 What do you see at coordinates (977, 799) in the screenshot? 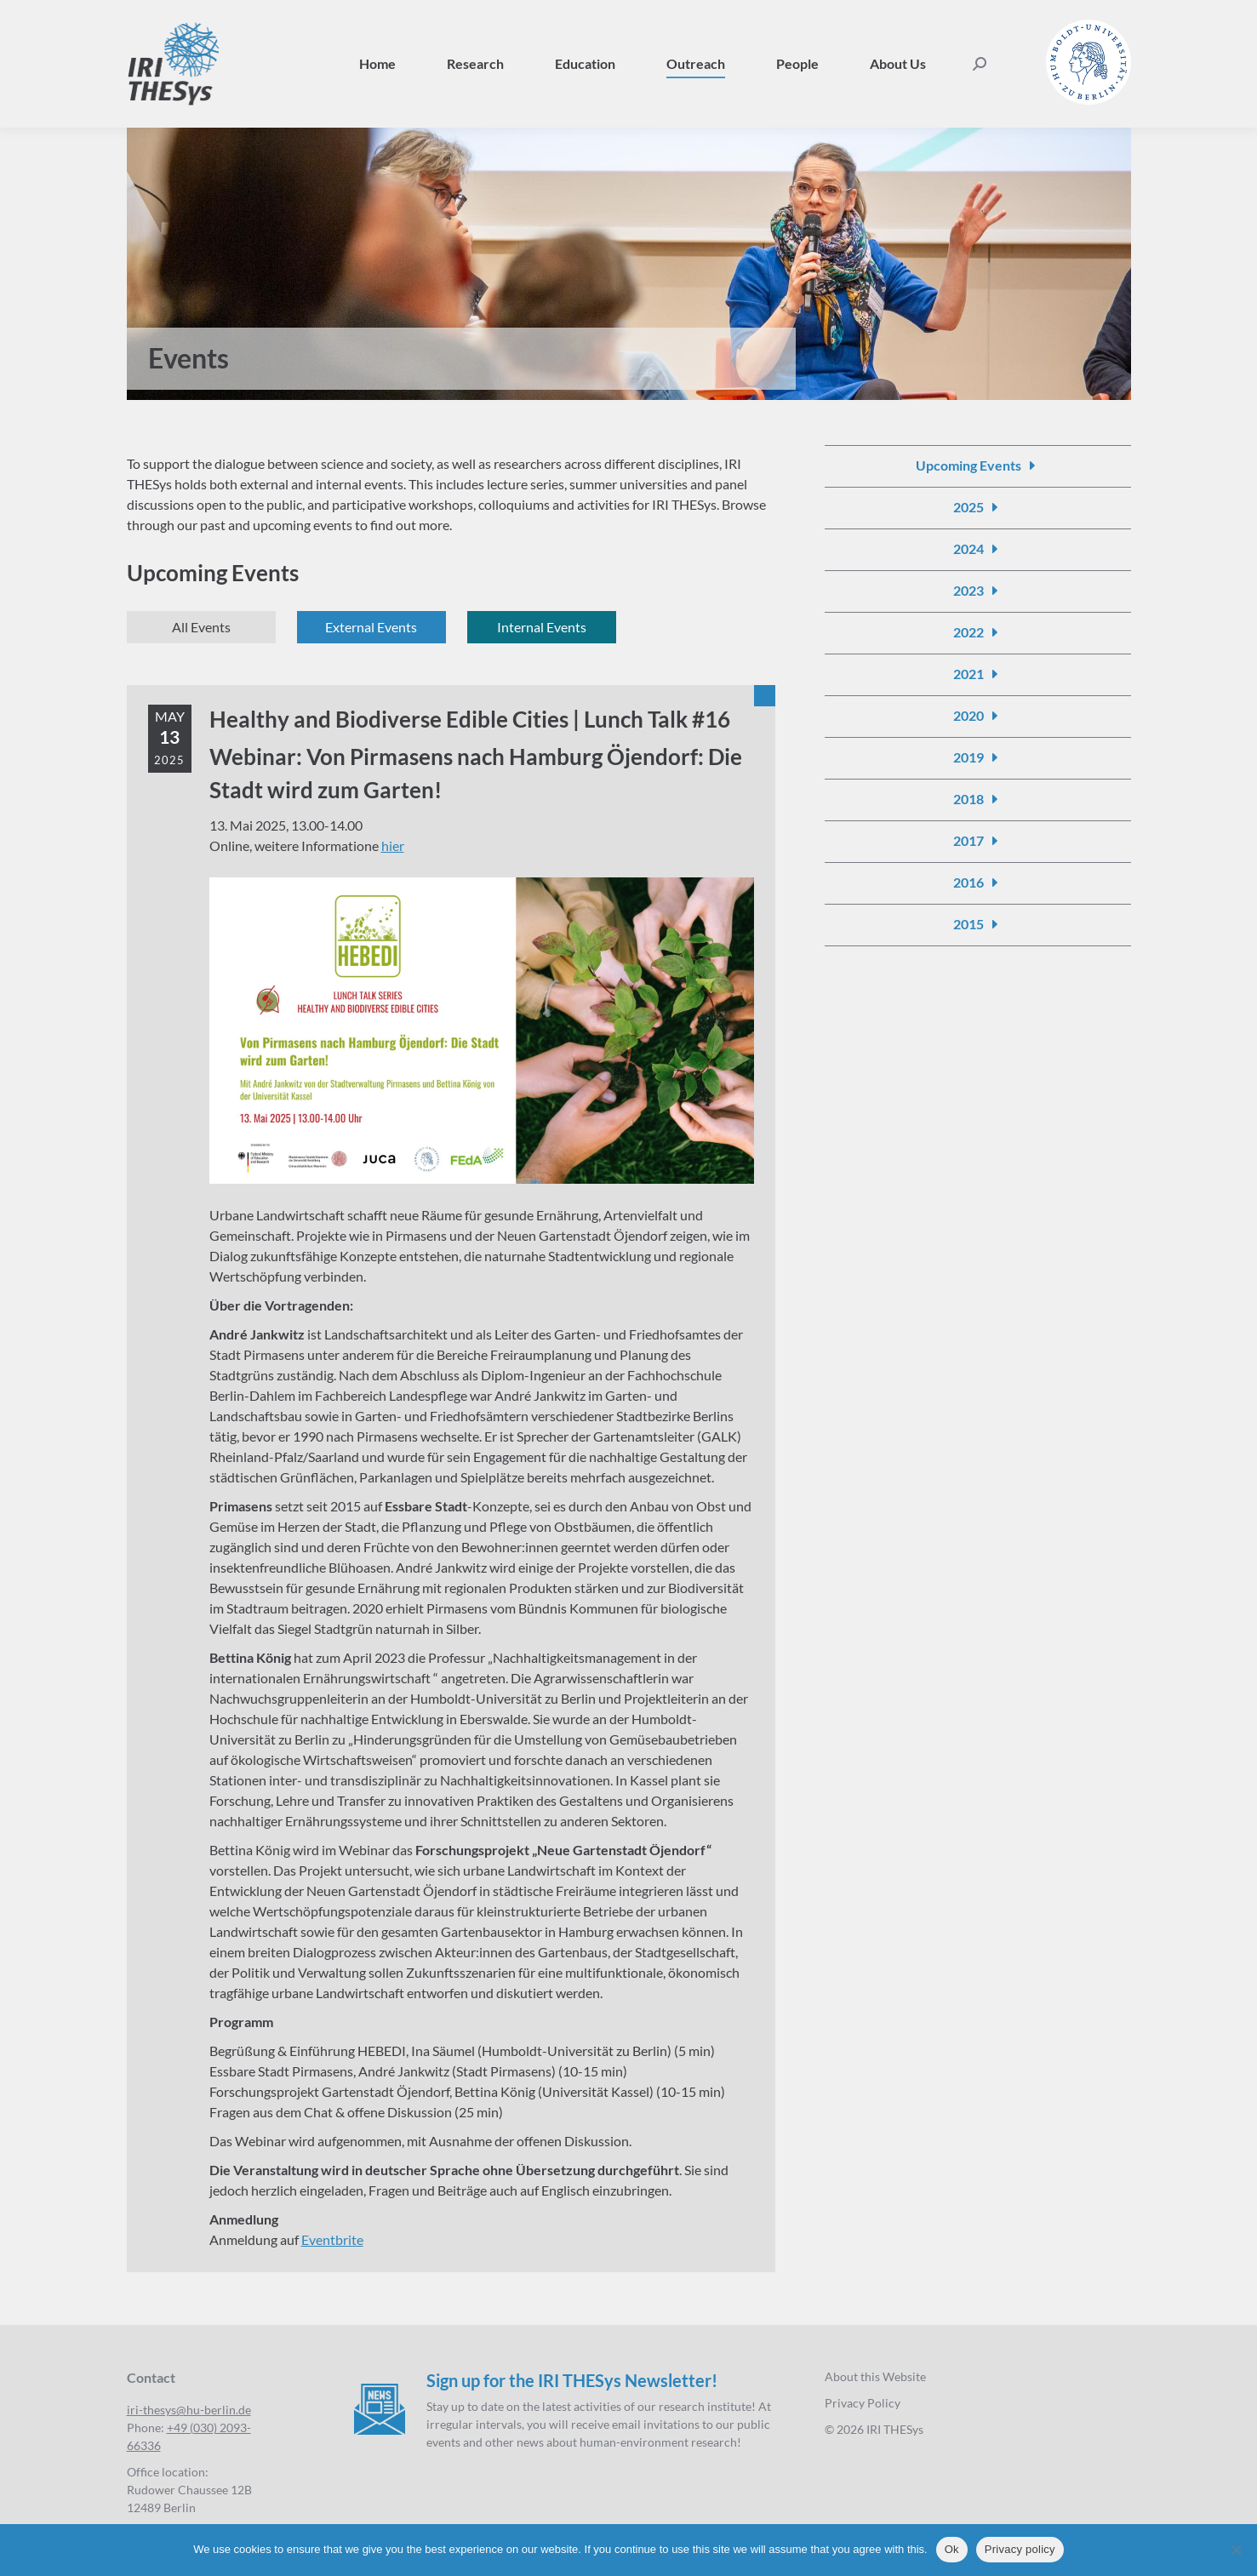
I see `[Events 2018]` at bounding box center [977, 799].